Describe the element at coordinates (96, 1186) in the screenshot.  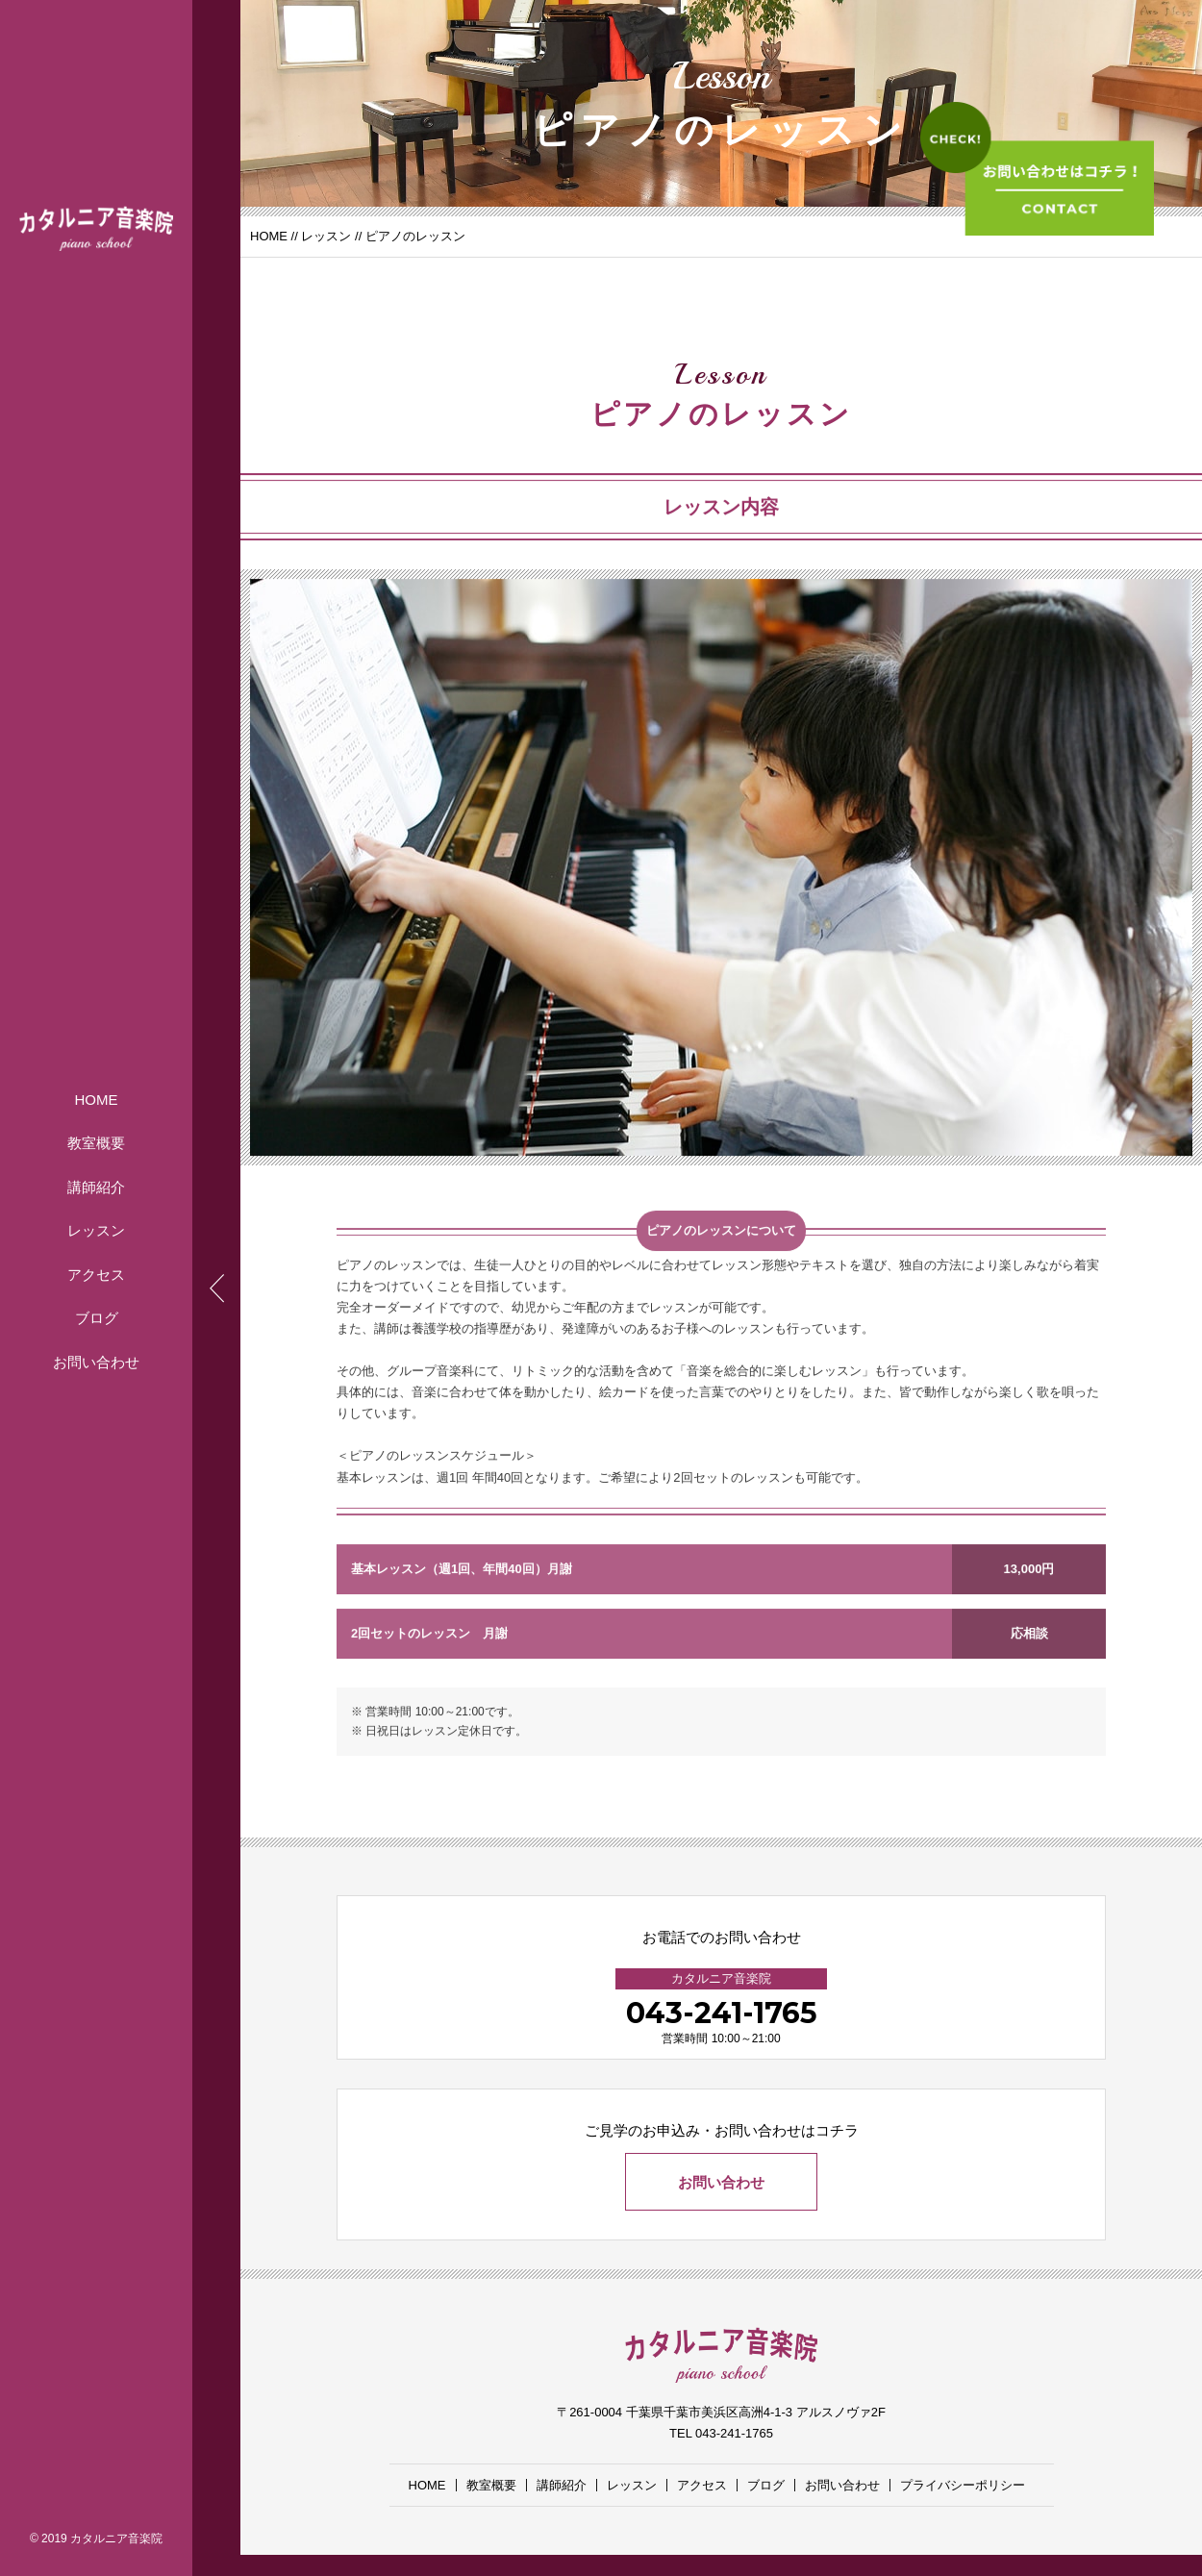
I see `講師紹介` at that location.